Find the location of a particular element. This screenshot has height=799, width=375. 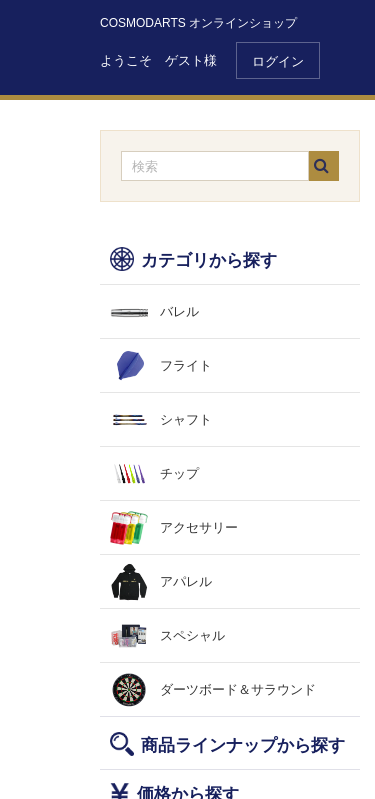

シャフト is located at coordinates (186, 419).